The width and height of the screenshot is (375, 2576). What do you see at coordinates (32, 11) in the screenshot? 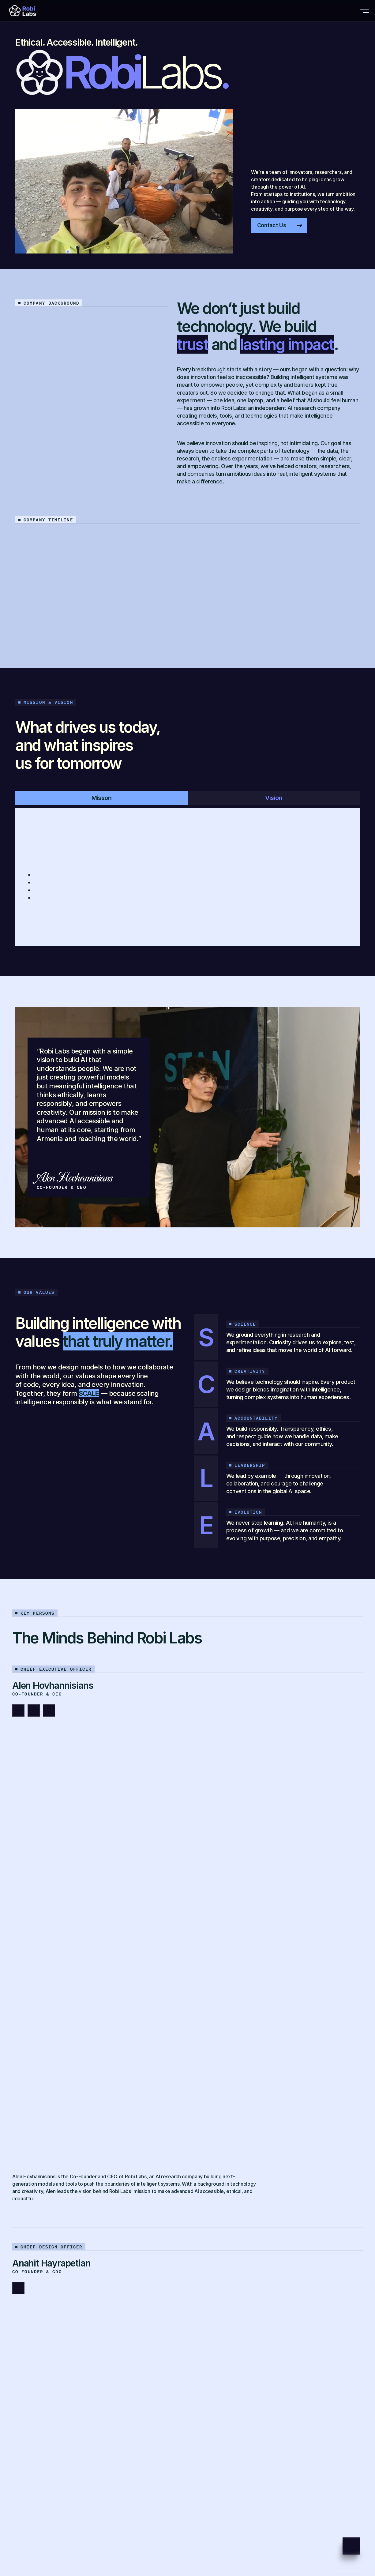
I see `[Brand Logo]` at bounding box center [32, 11].